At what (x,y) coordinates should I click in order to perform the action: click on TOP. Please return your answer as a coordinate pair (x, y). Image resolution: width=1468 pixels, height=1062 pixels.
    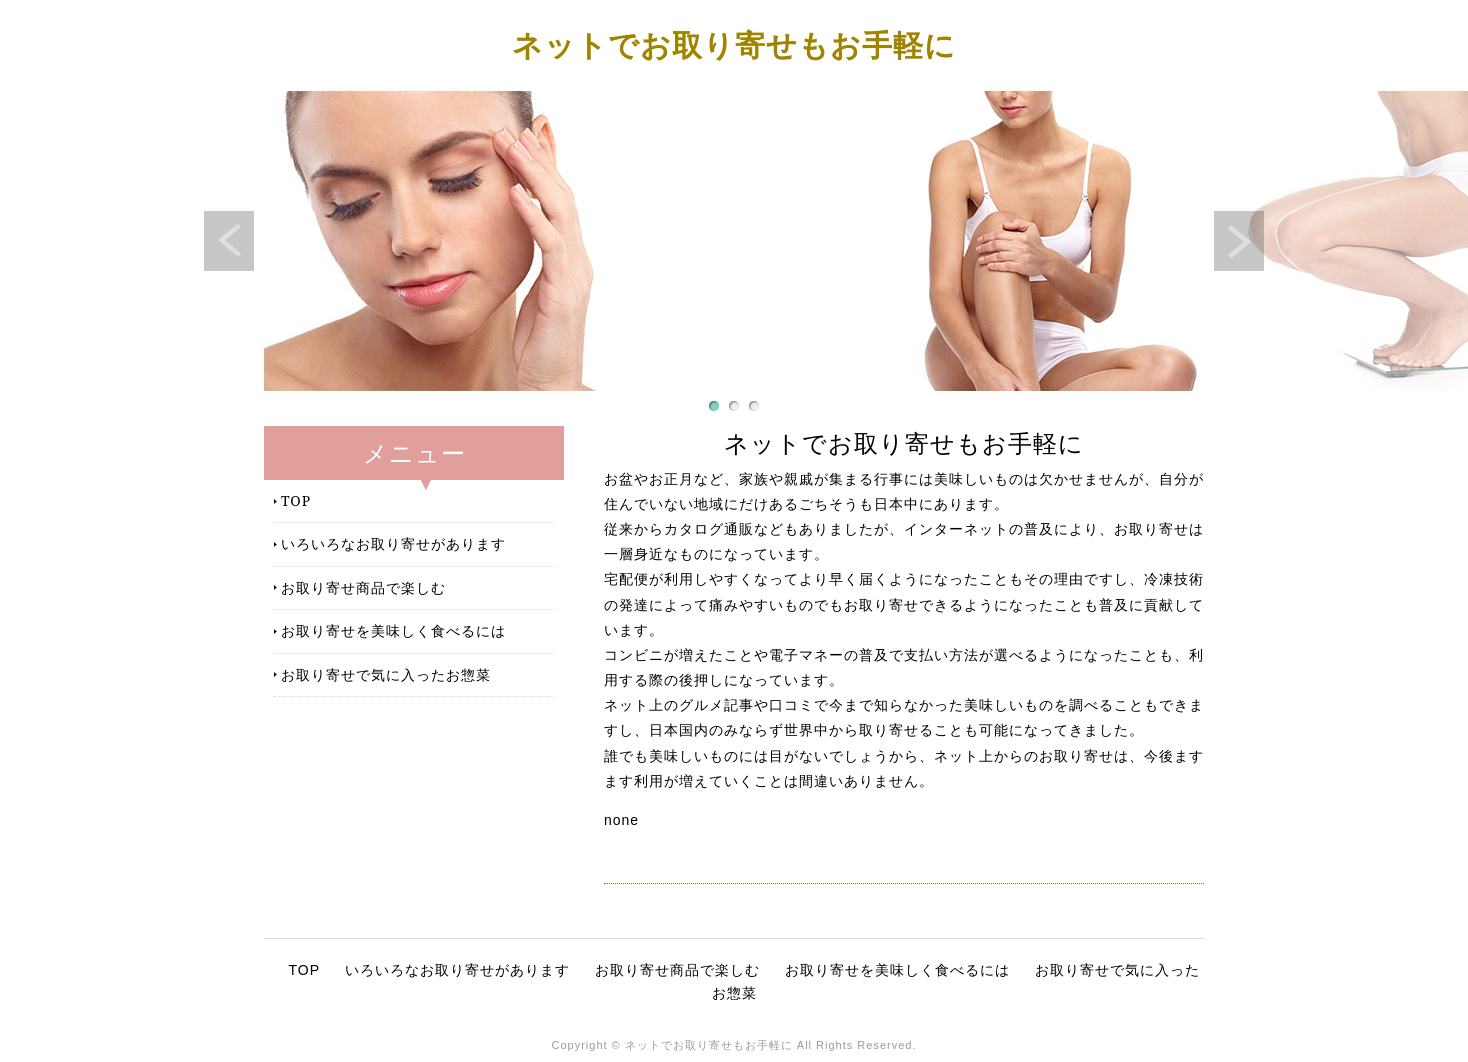
    Looking at the image, I should click on (296, 500).